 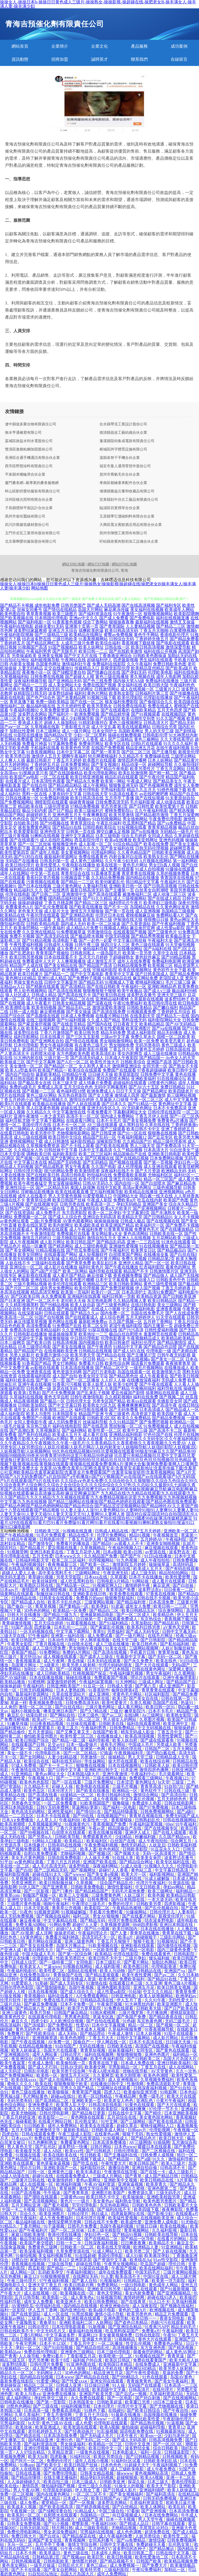 I want to click on 日韩欧美色图操逼, so click(x=150, y=655).